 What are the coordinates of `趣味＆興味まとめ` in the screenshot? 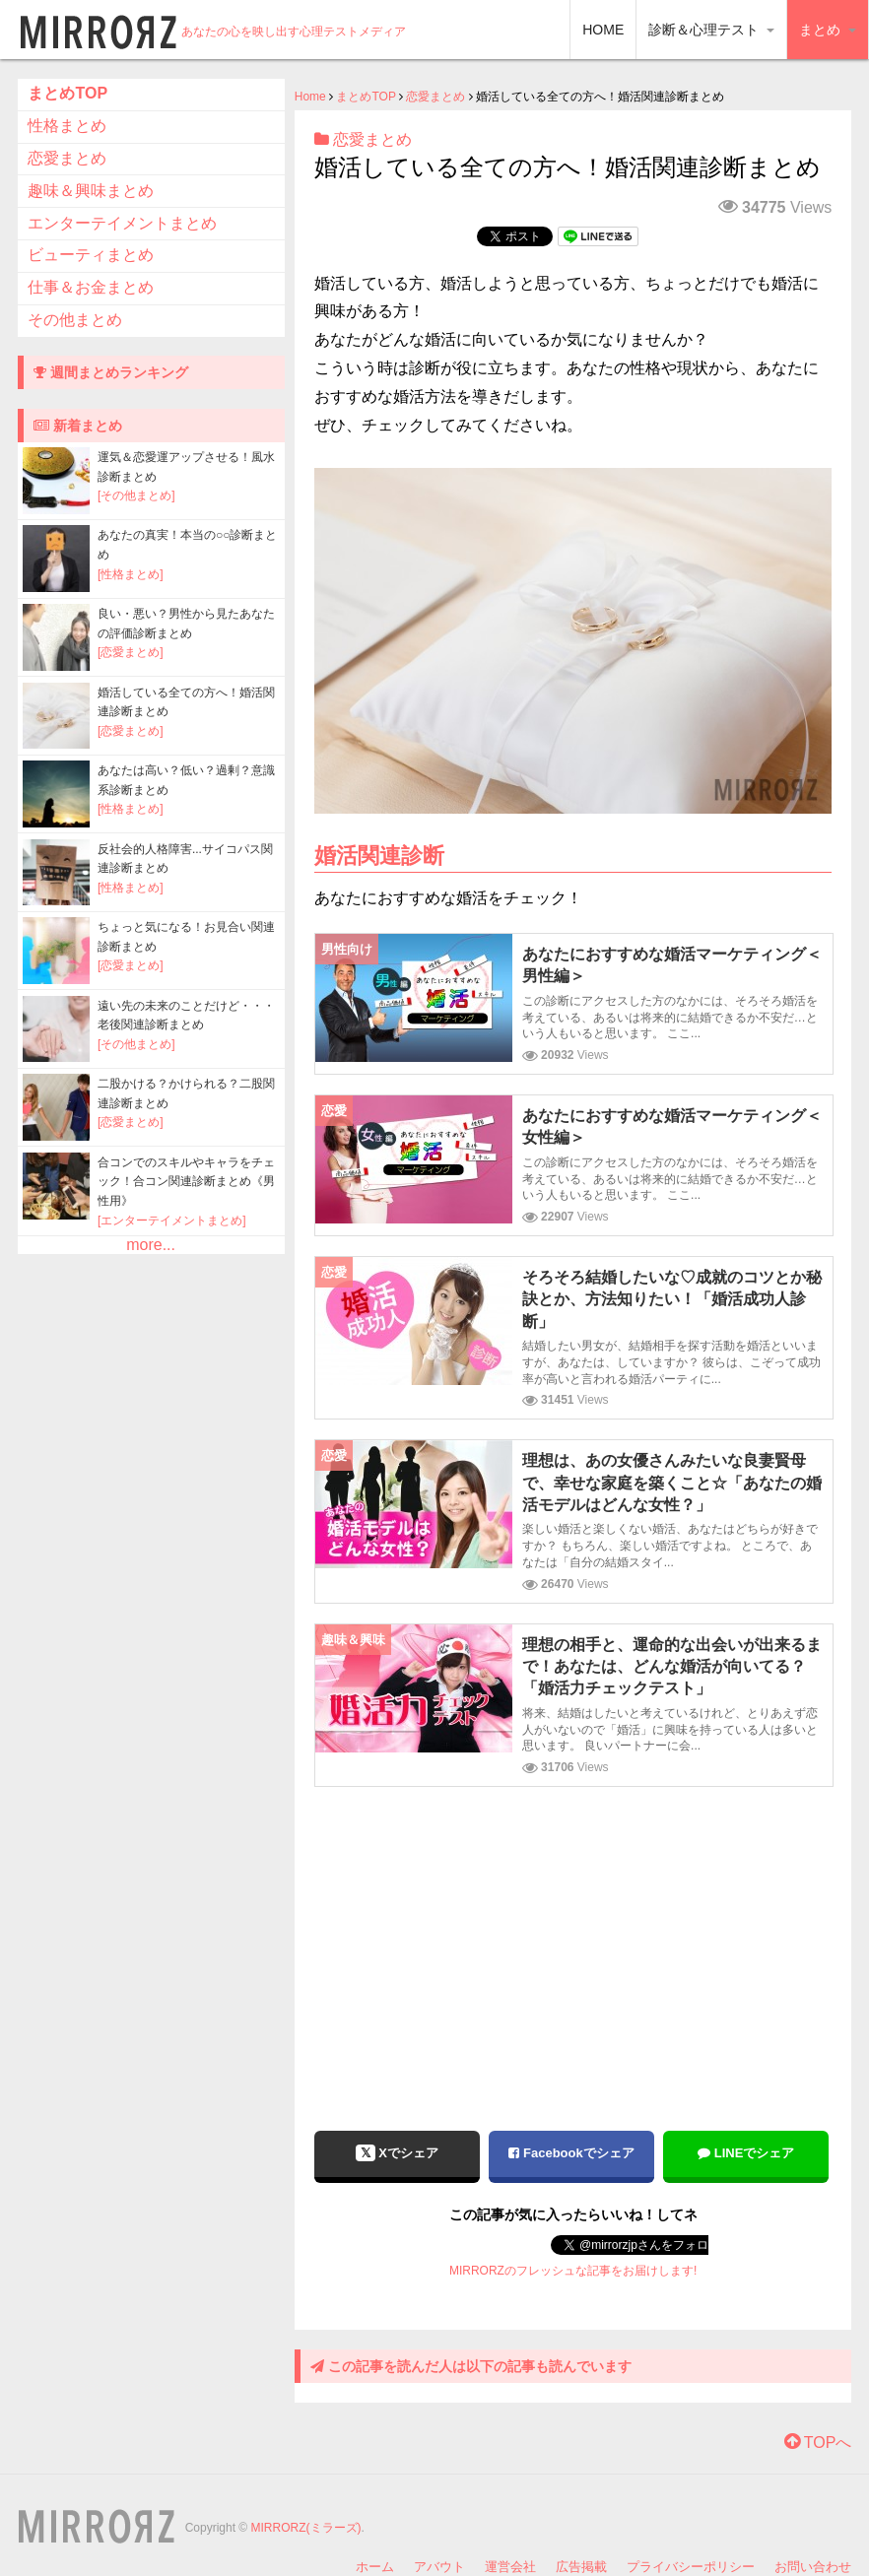 It's located at (91, 190).